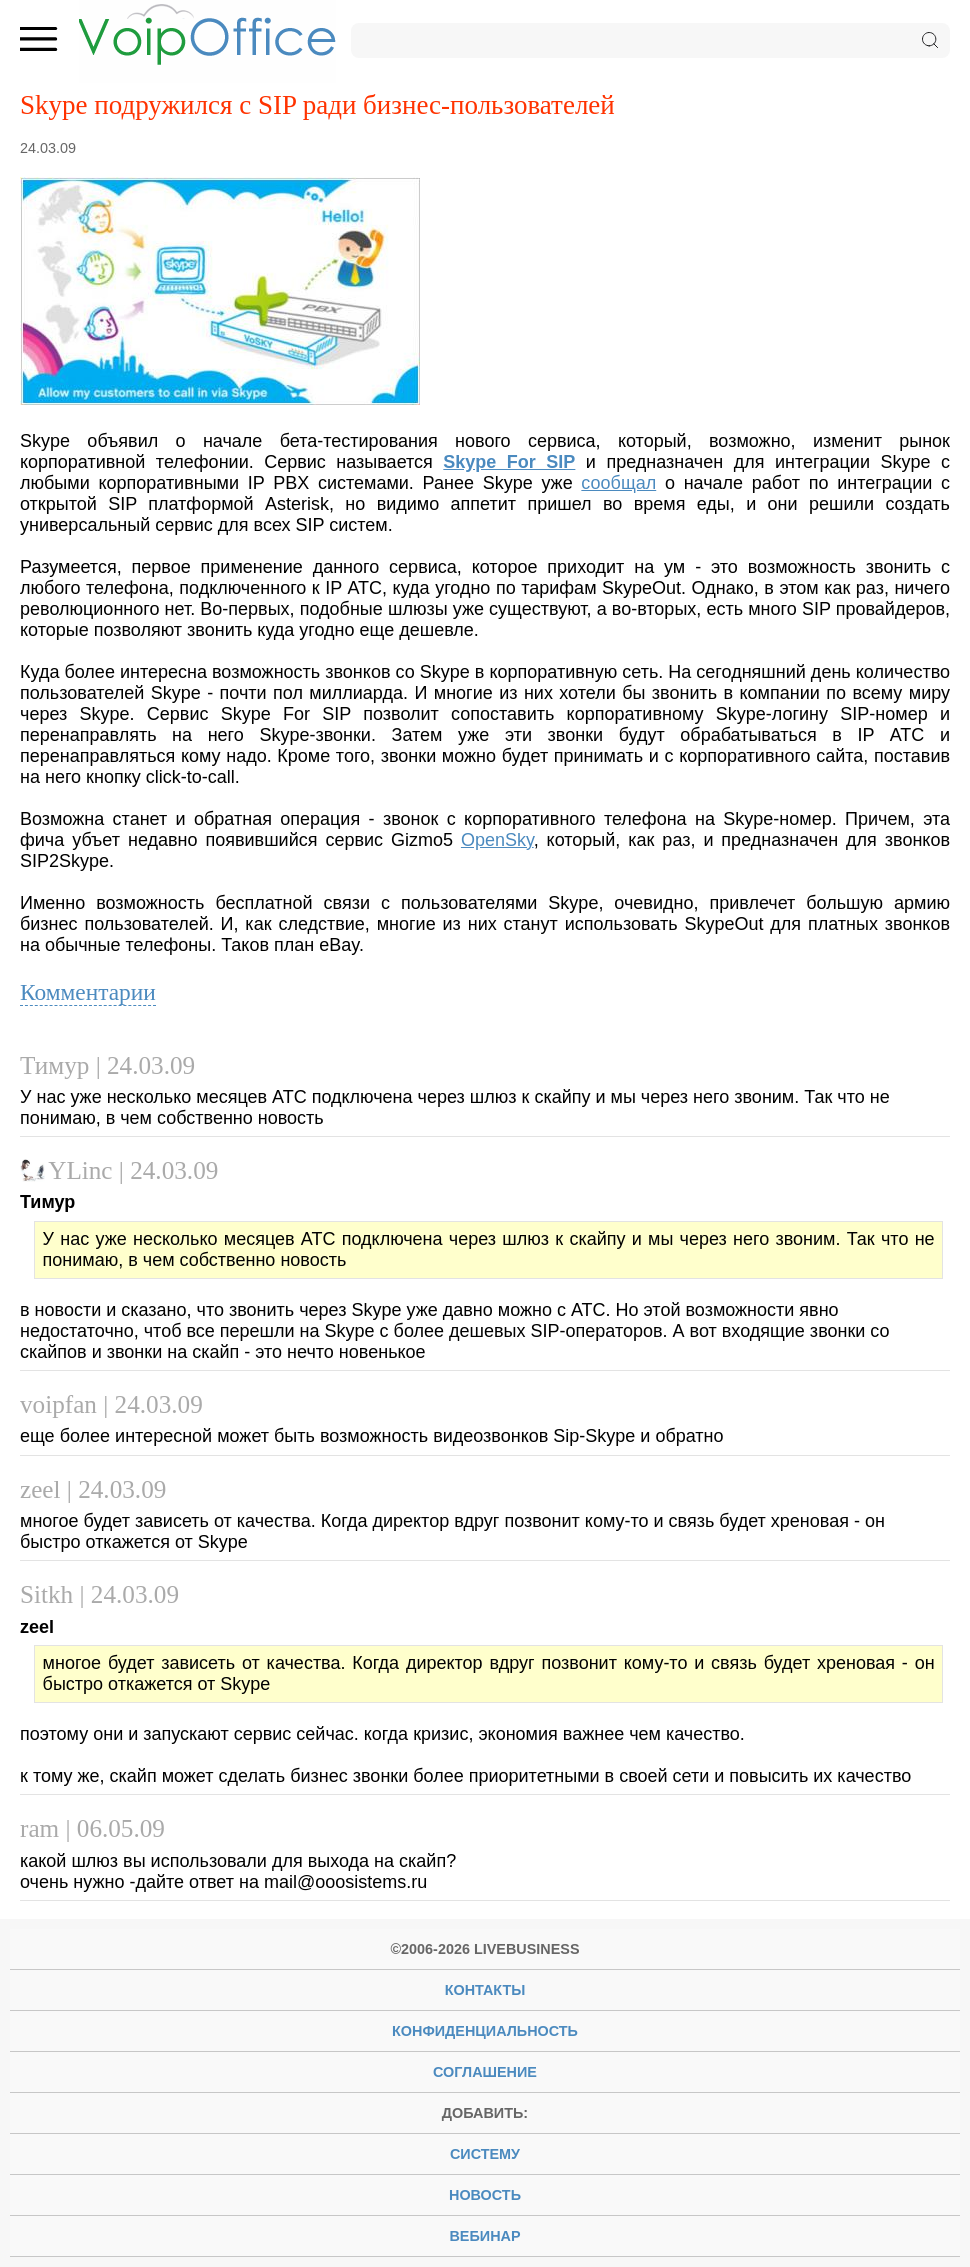 The image size is (970, 2267). What do you see at coordinates (485, 2072) in the screenshot?
I see `Соглашение` at bounding box center [485, 2072].